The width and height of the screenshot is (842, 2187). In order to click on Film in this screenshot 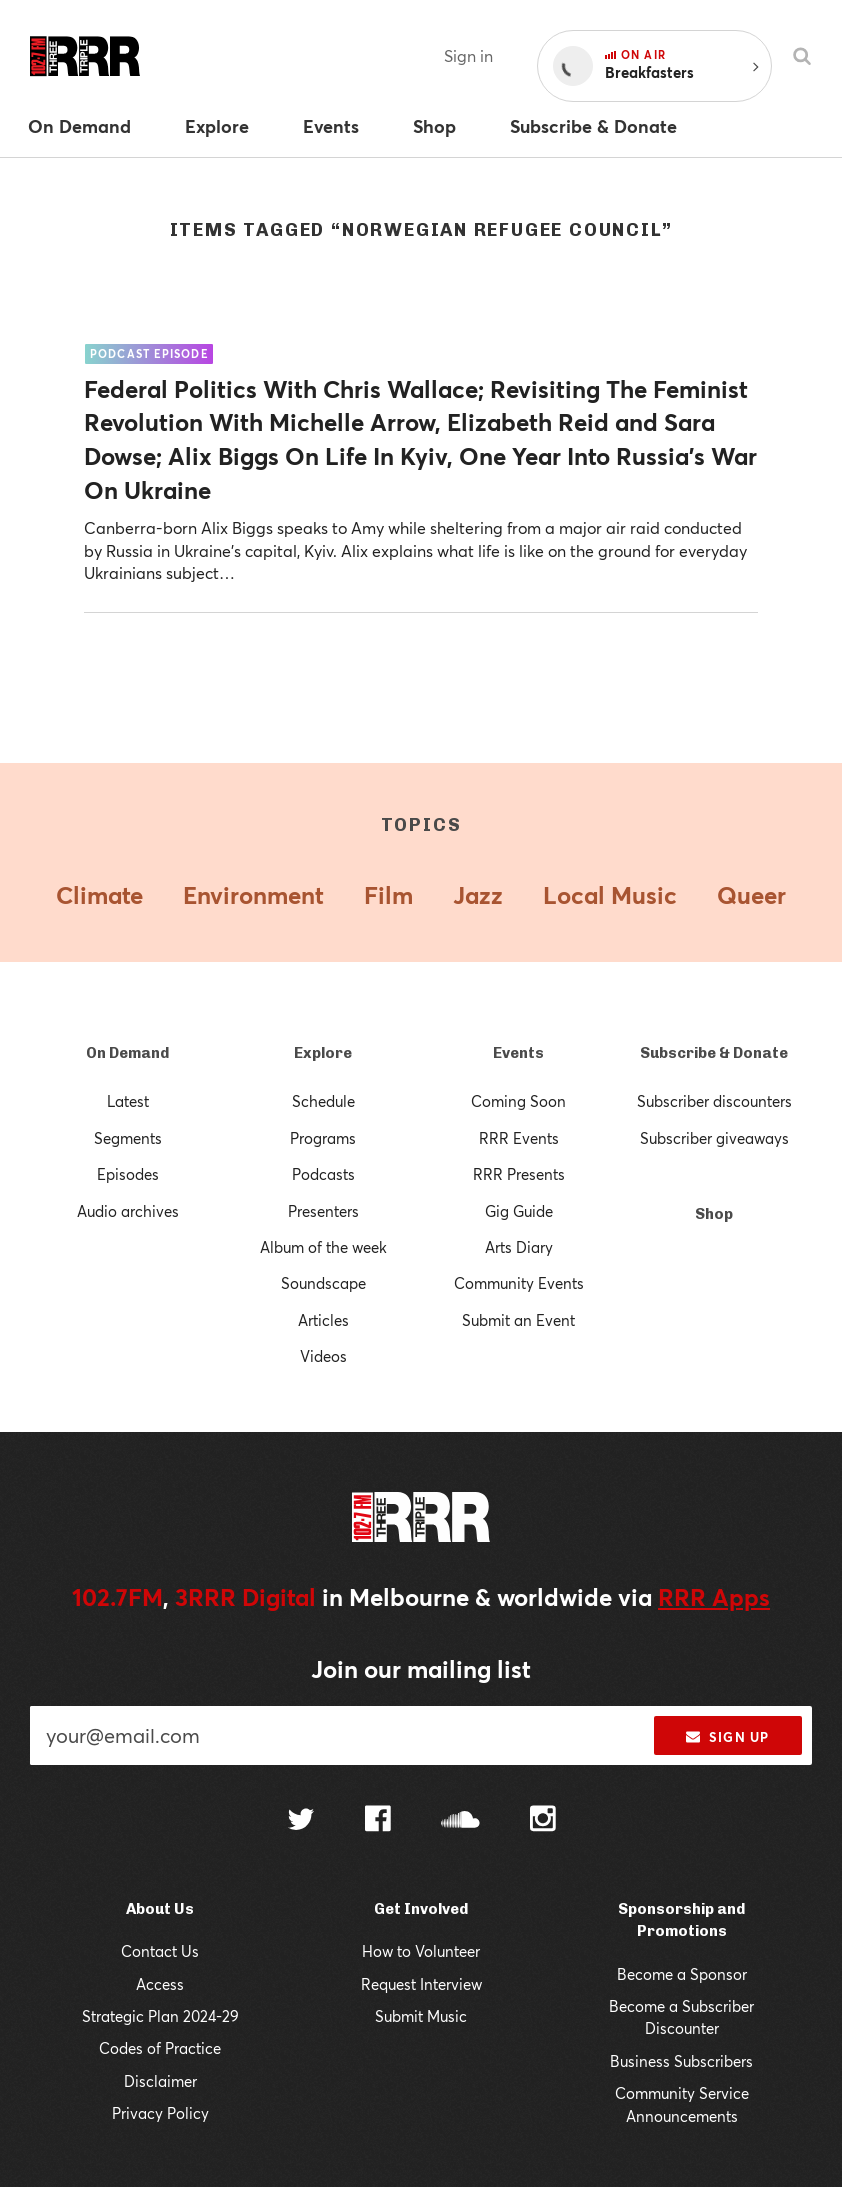, I will do `click(388, 895)`.